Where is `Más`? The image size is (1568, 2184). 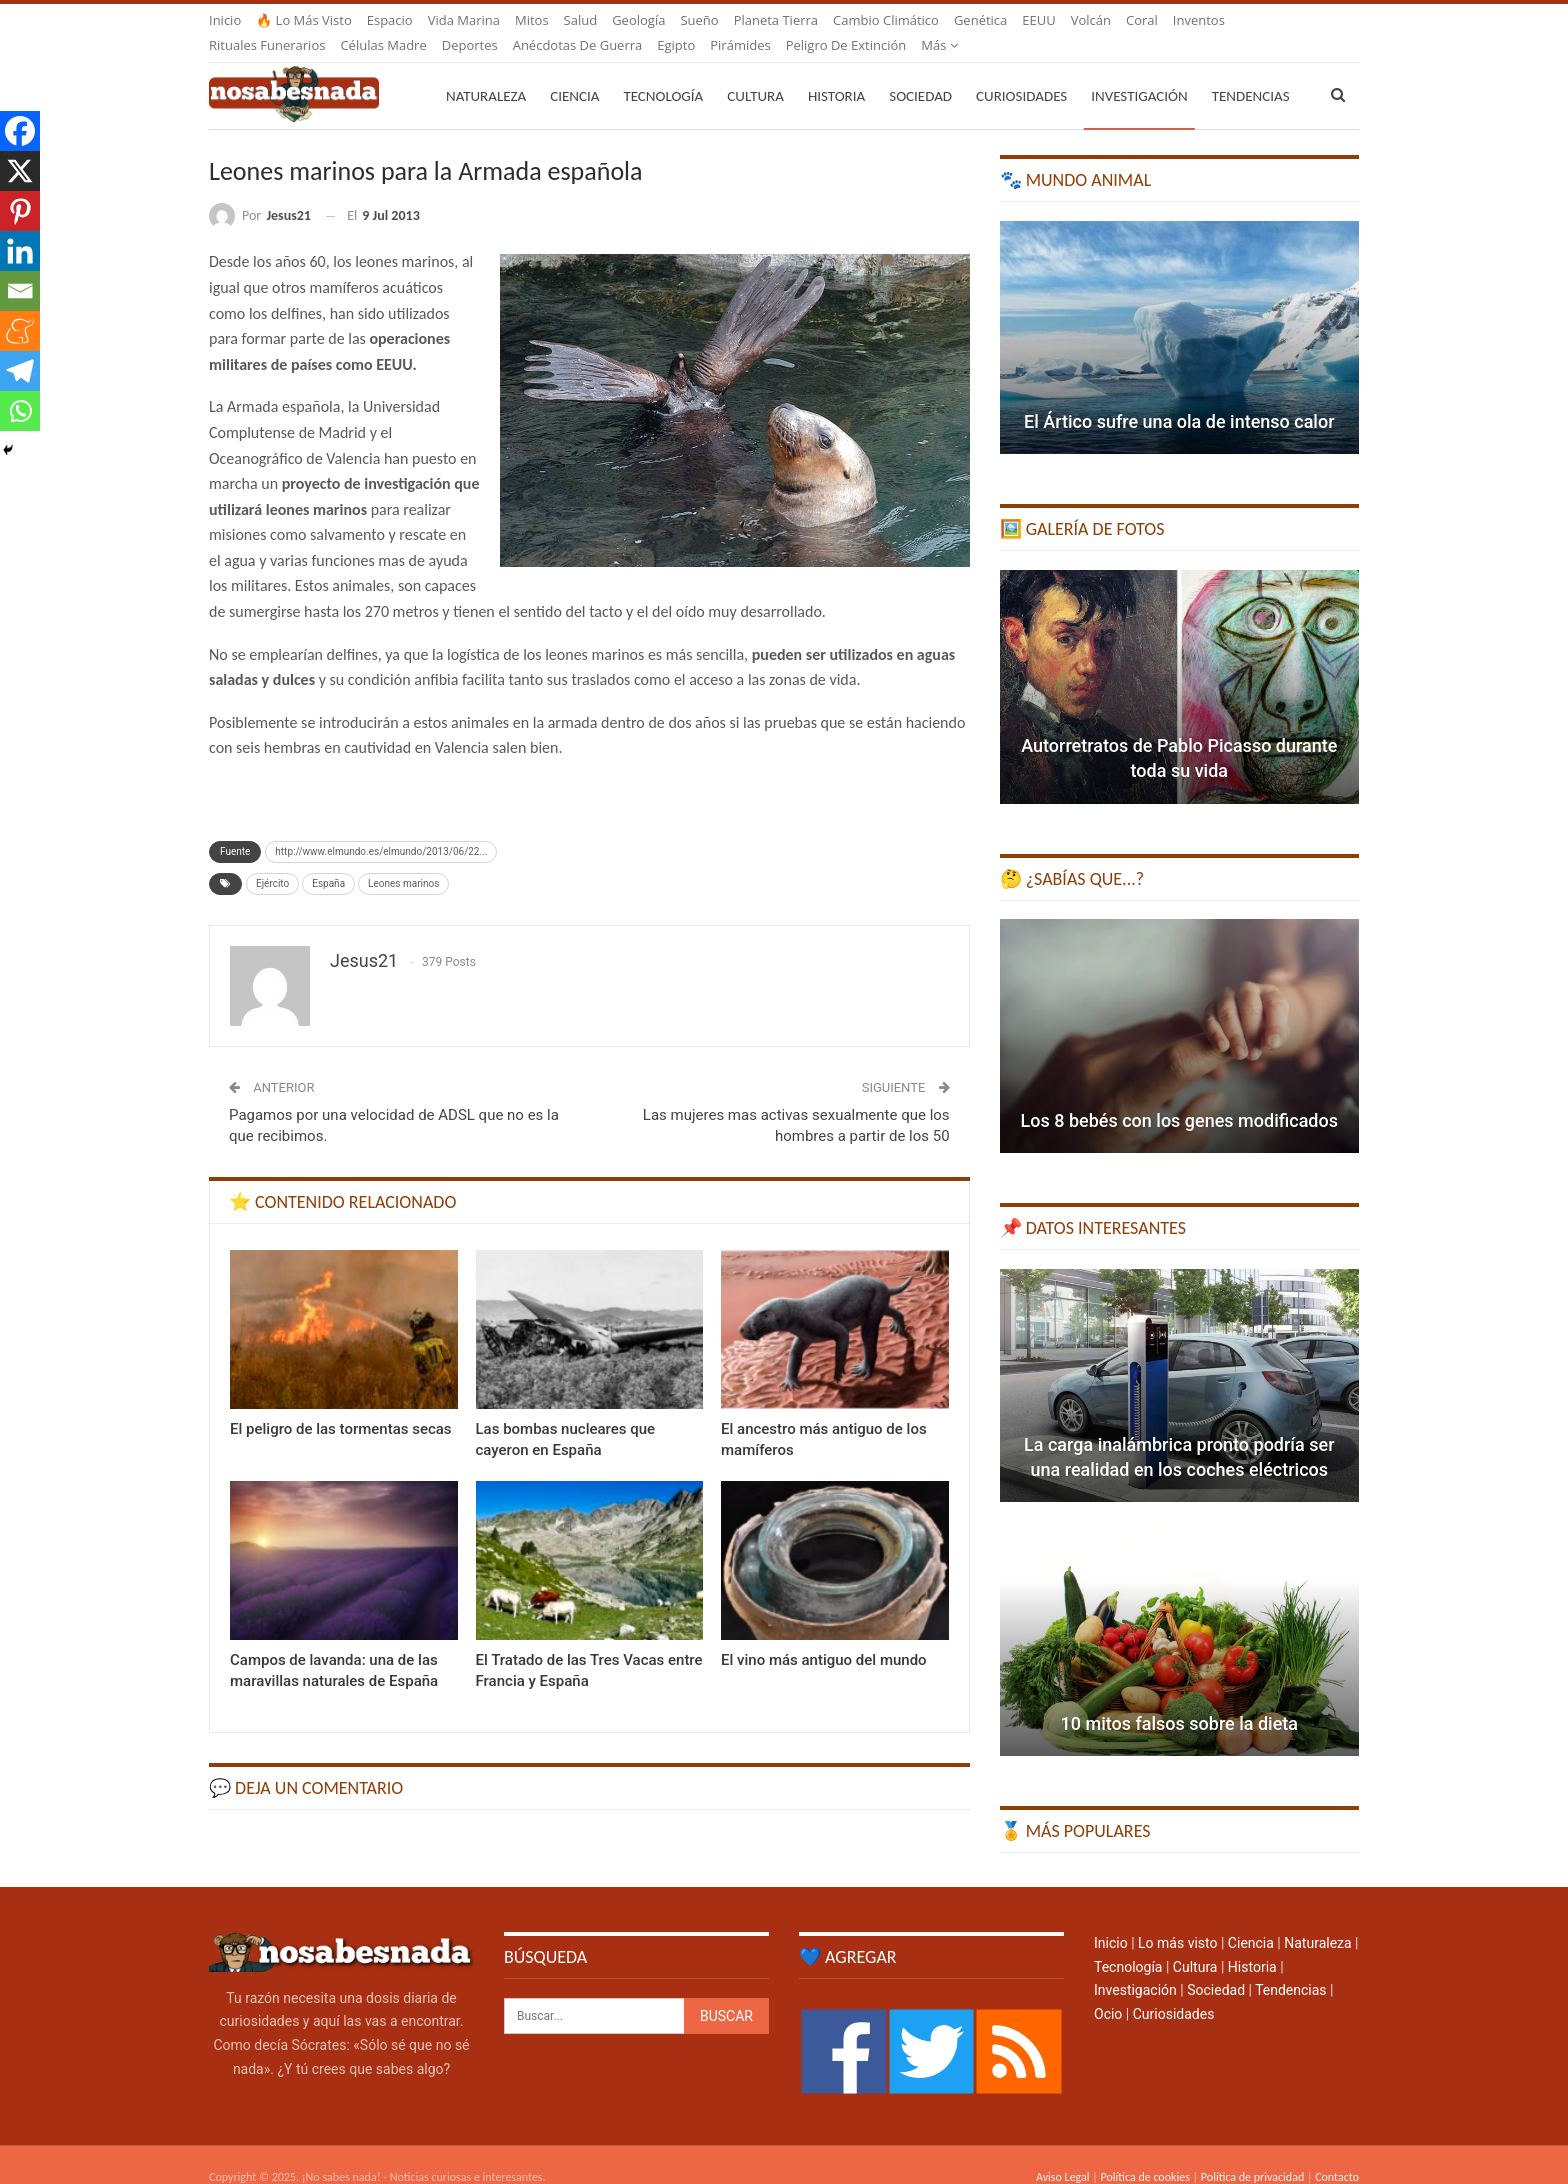
Más is located at coordinates (1191, 20).